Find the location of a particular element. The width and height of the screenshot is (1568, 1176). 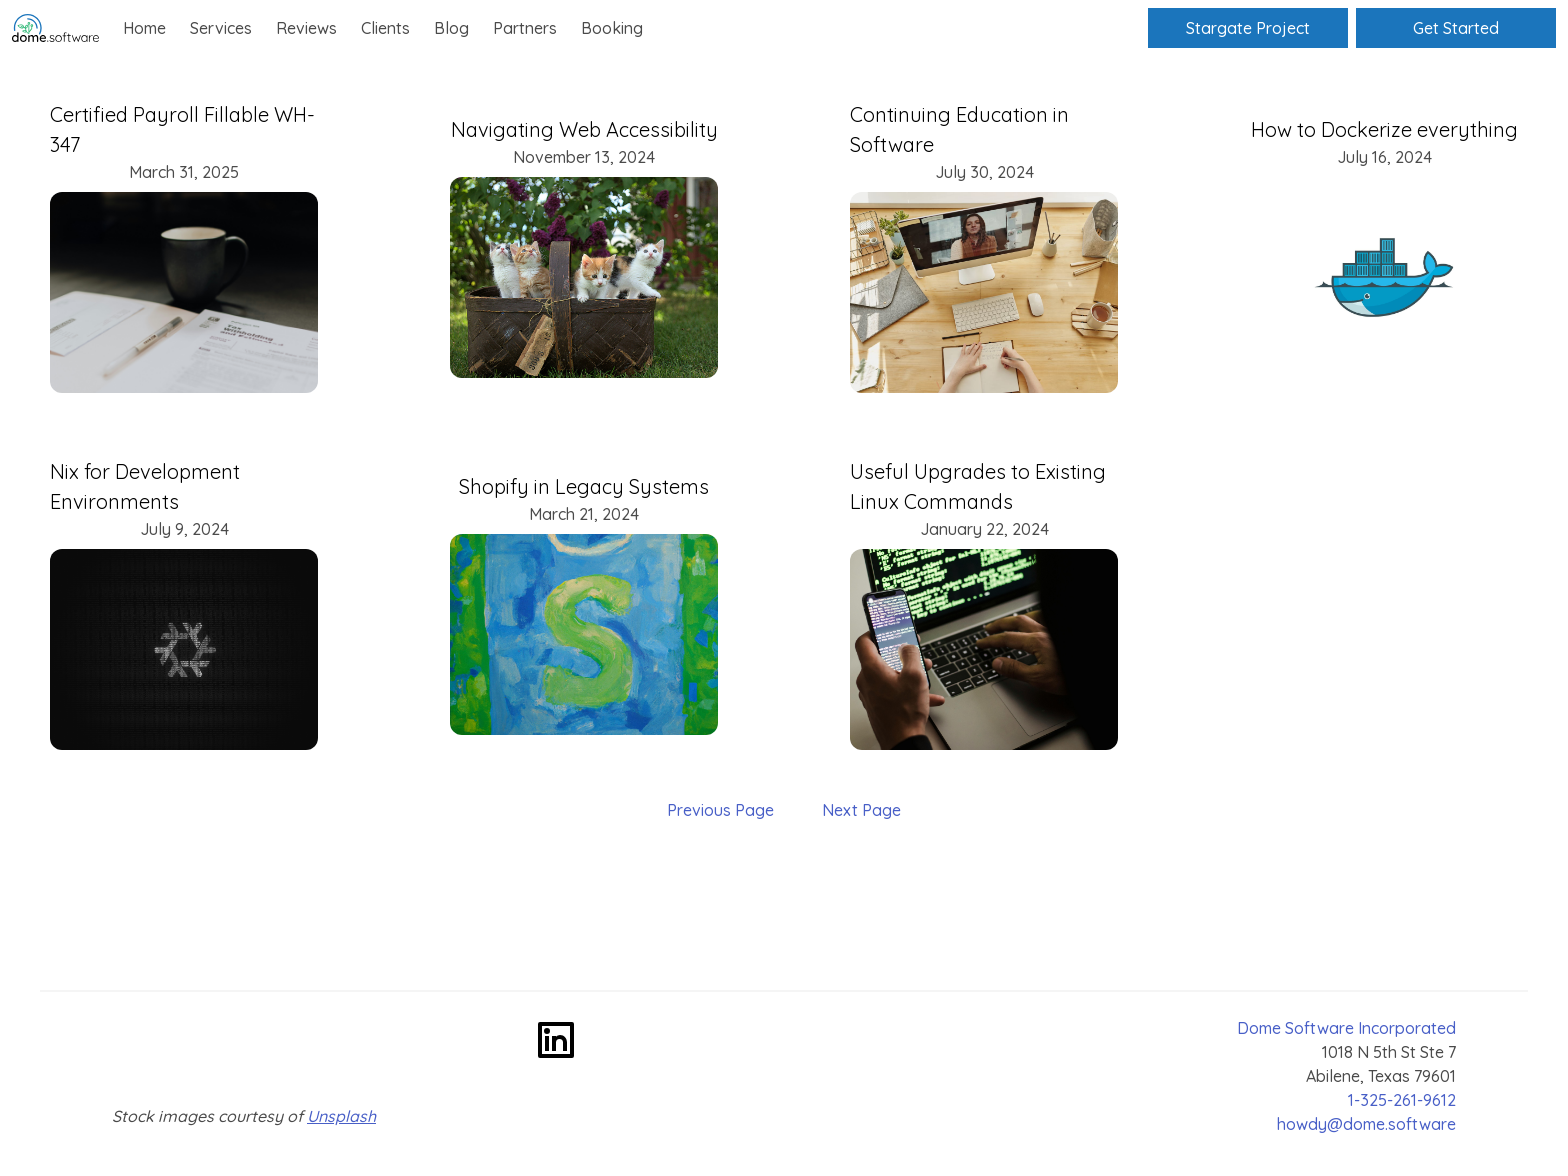

Get Started is located at coordinates (1456, 28).